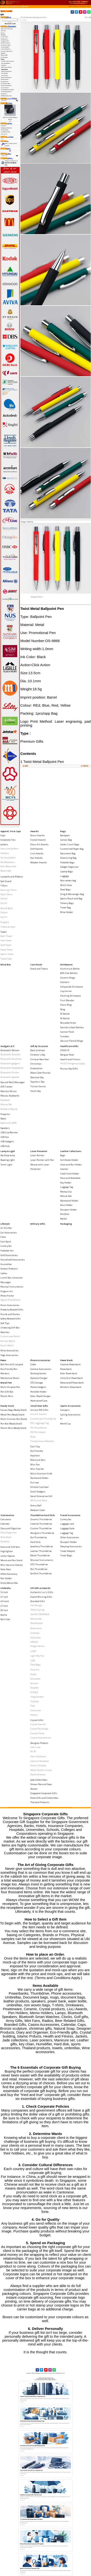 The height and width of the screenshot is (2576, 91). Describe the element at coordinates (65, 907) in the screenshot. I see `Travel Bag` at that location.